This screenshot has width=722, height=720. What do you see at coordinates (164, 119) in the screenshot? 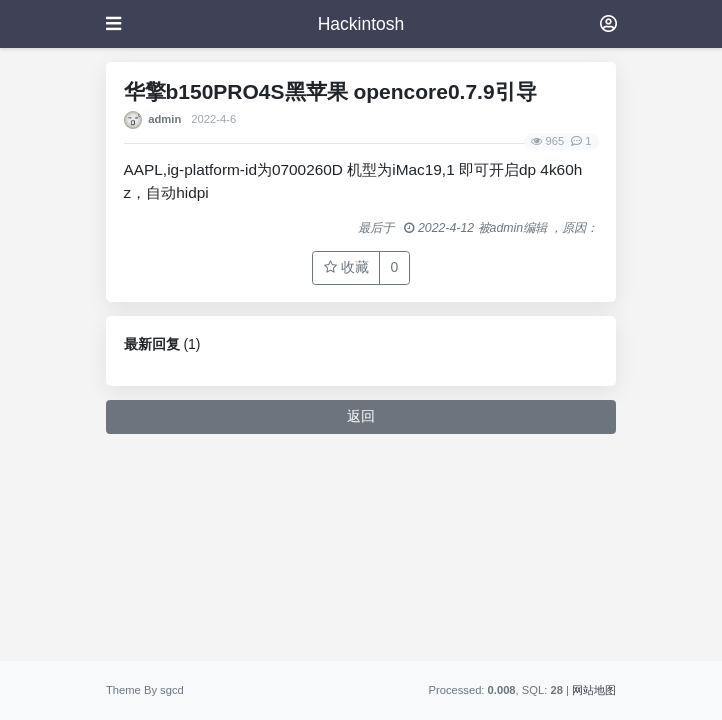
I see `admin` at bounding box center [164, 119].